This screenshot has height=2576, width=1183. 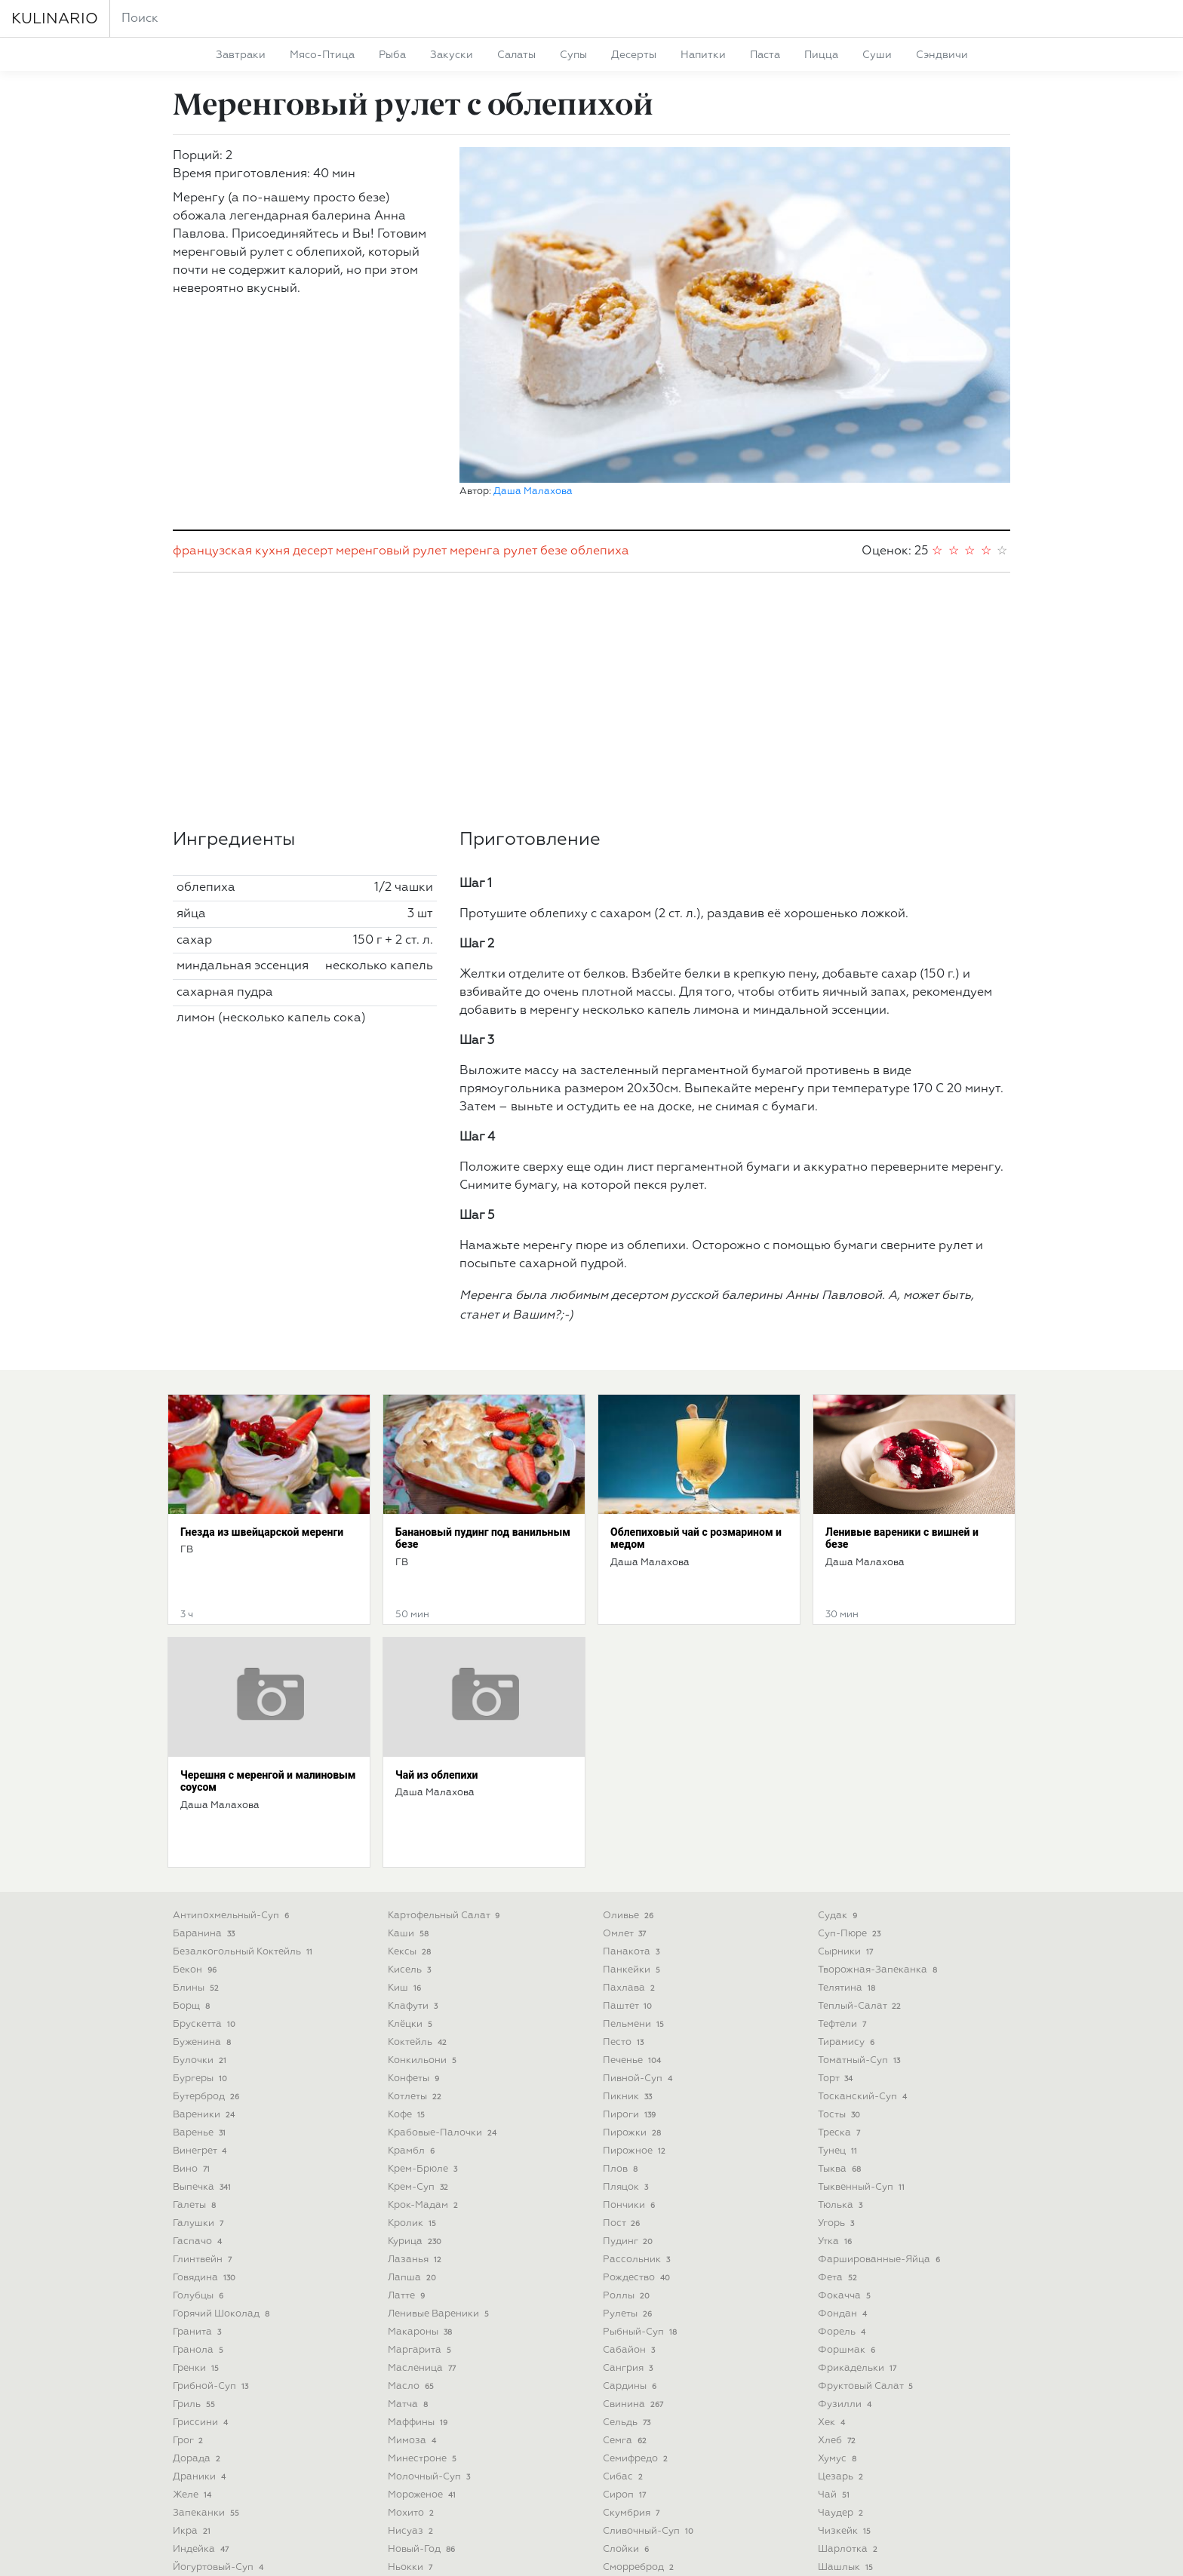 What do you see at coordinates (843, 1833) in the screenshot?
I see `тефтели` at bounding box center [843, 1833].